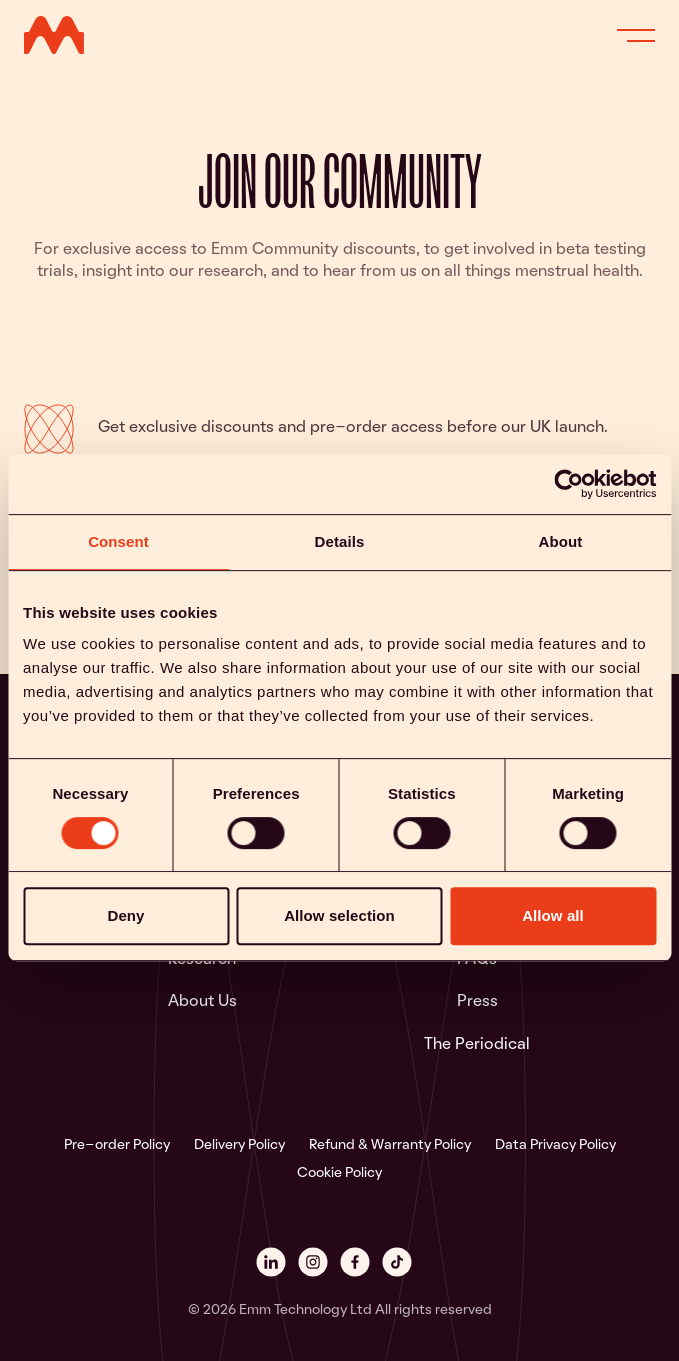  Describe the element at coordinates (202, 1002) in the screenshot. I see `About Us` at that location.